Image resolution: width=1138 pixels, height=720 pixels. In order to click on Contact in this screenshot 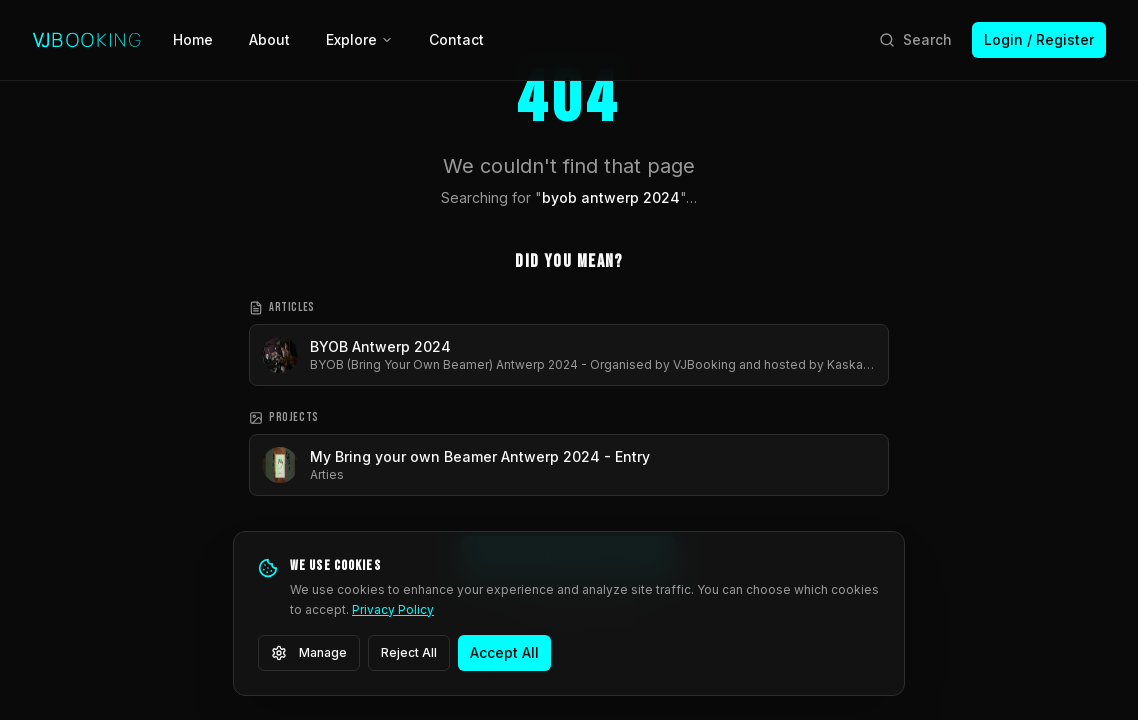, I will do `click(456, 39)`.